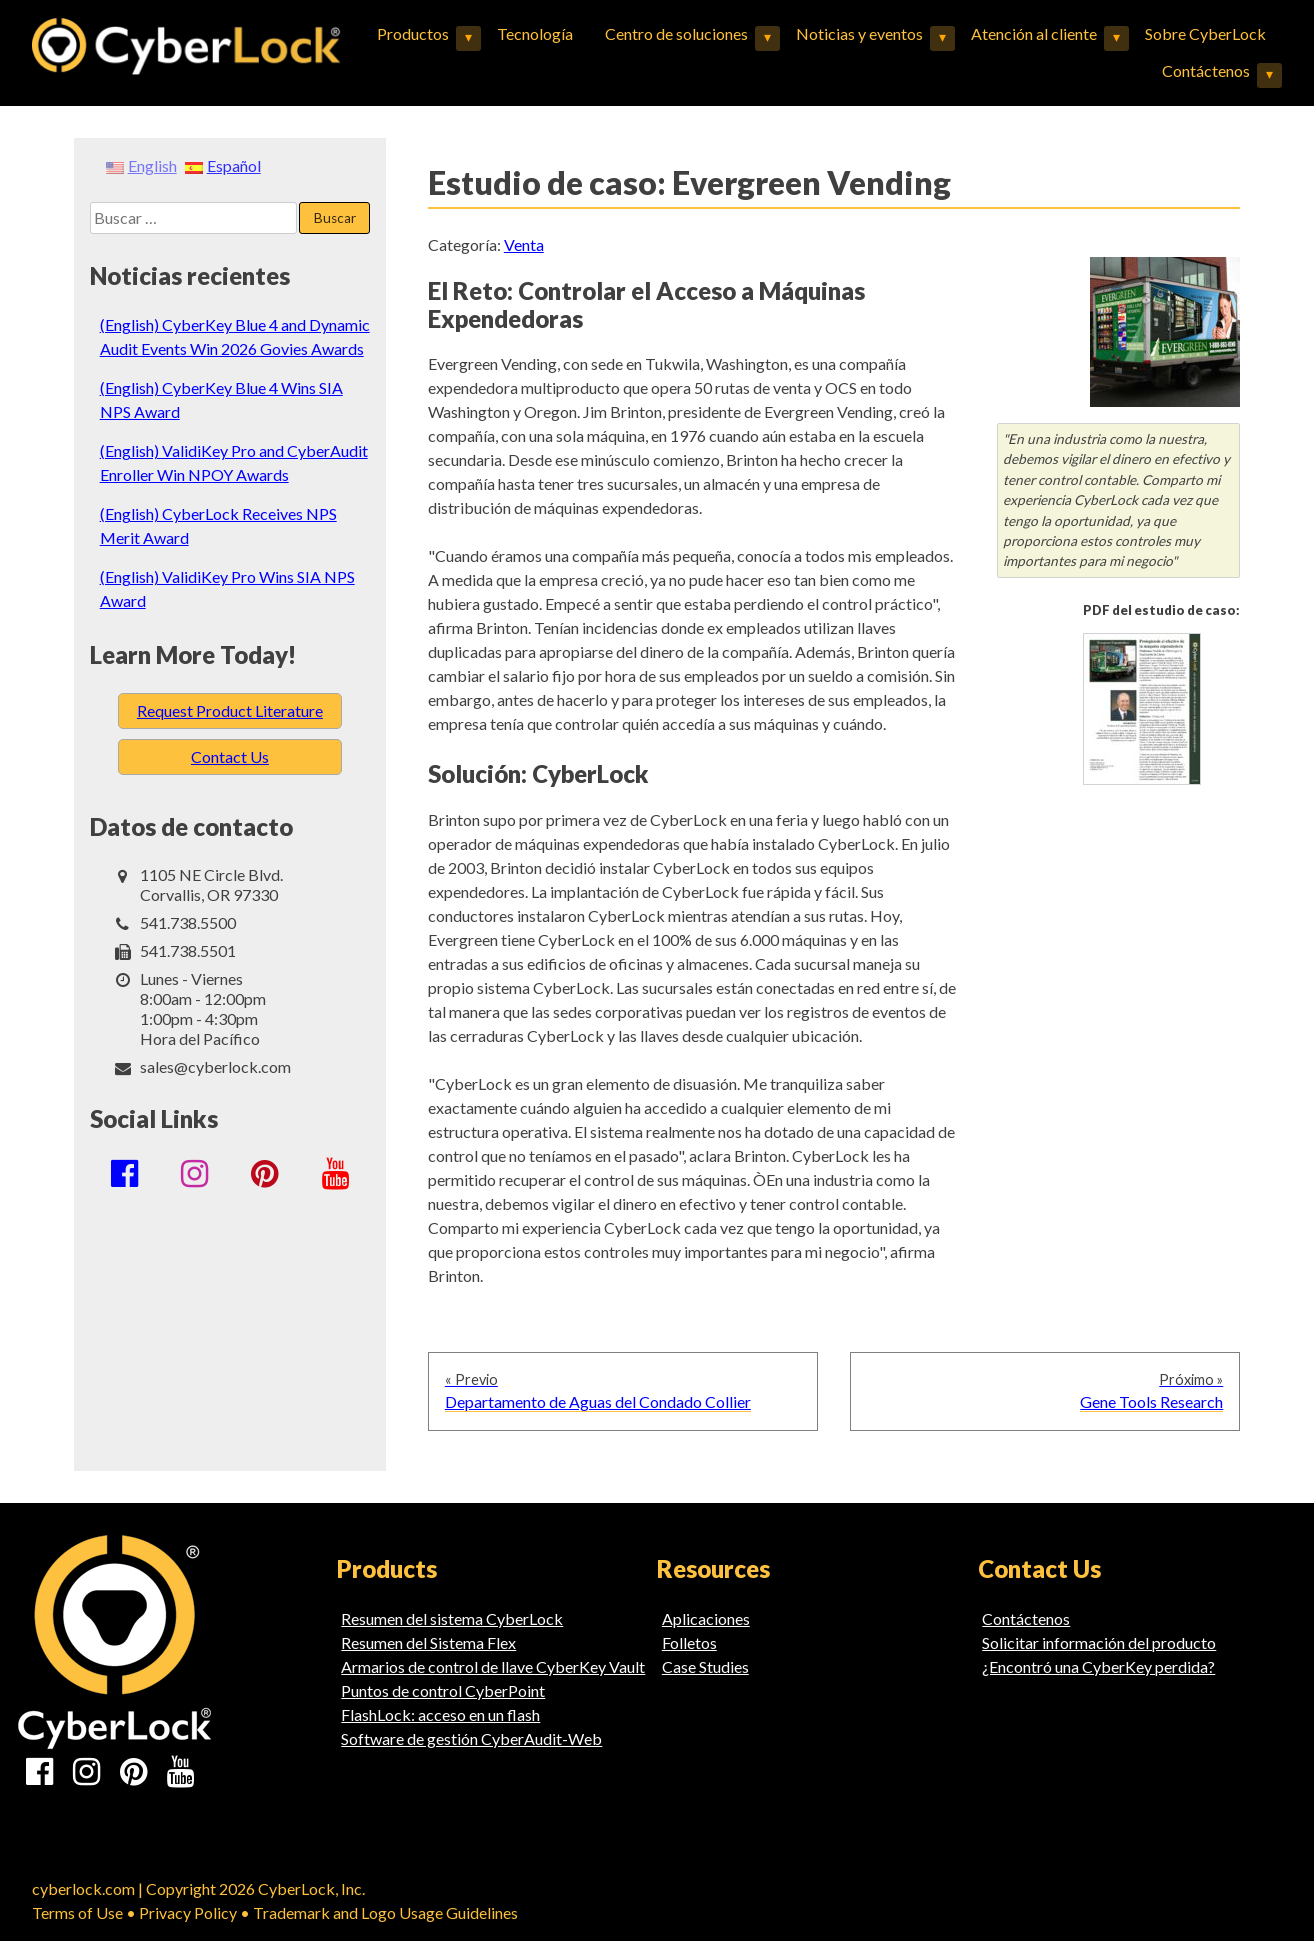 This screenshot has width=1314, height=1941. What do you see at coordinates (524, 244) in the screenshot?
I see `Venta` at bounding box center [524, 244].